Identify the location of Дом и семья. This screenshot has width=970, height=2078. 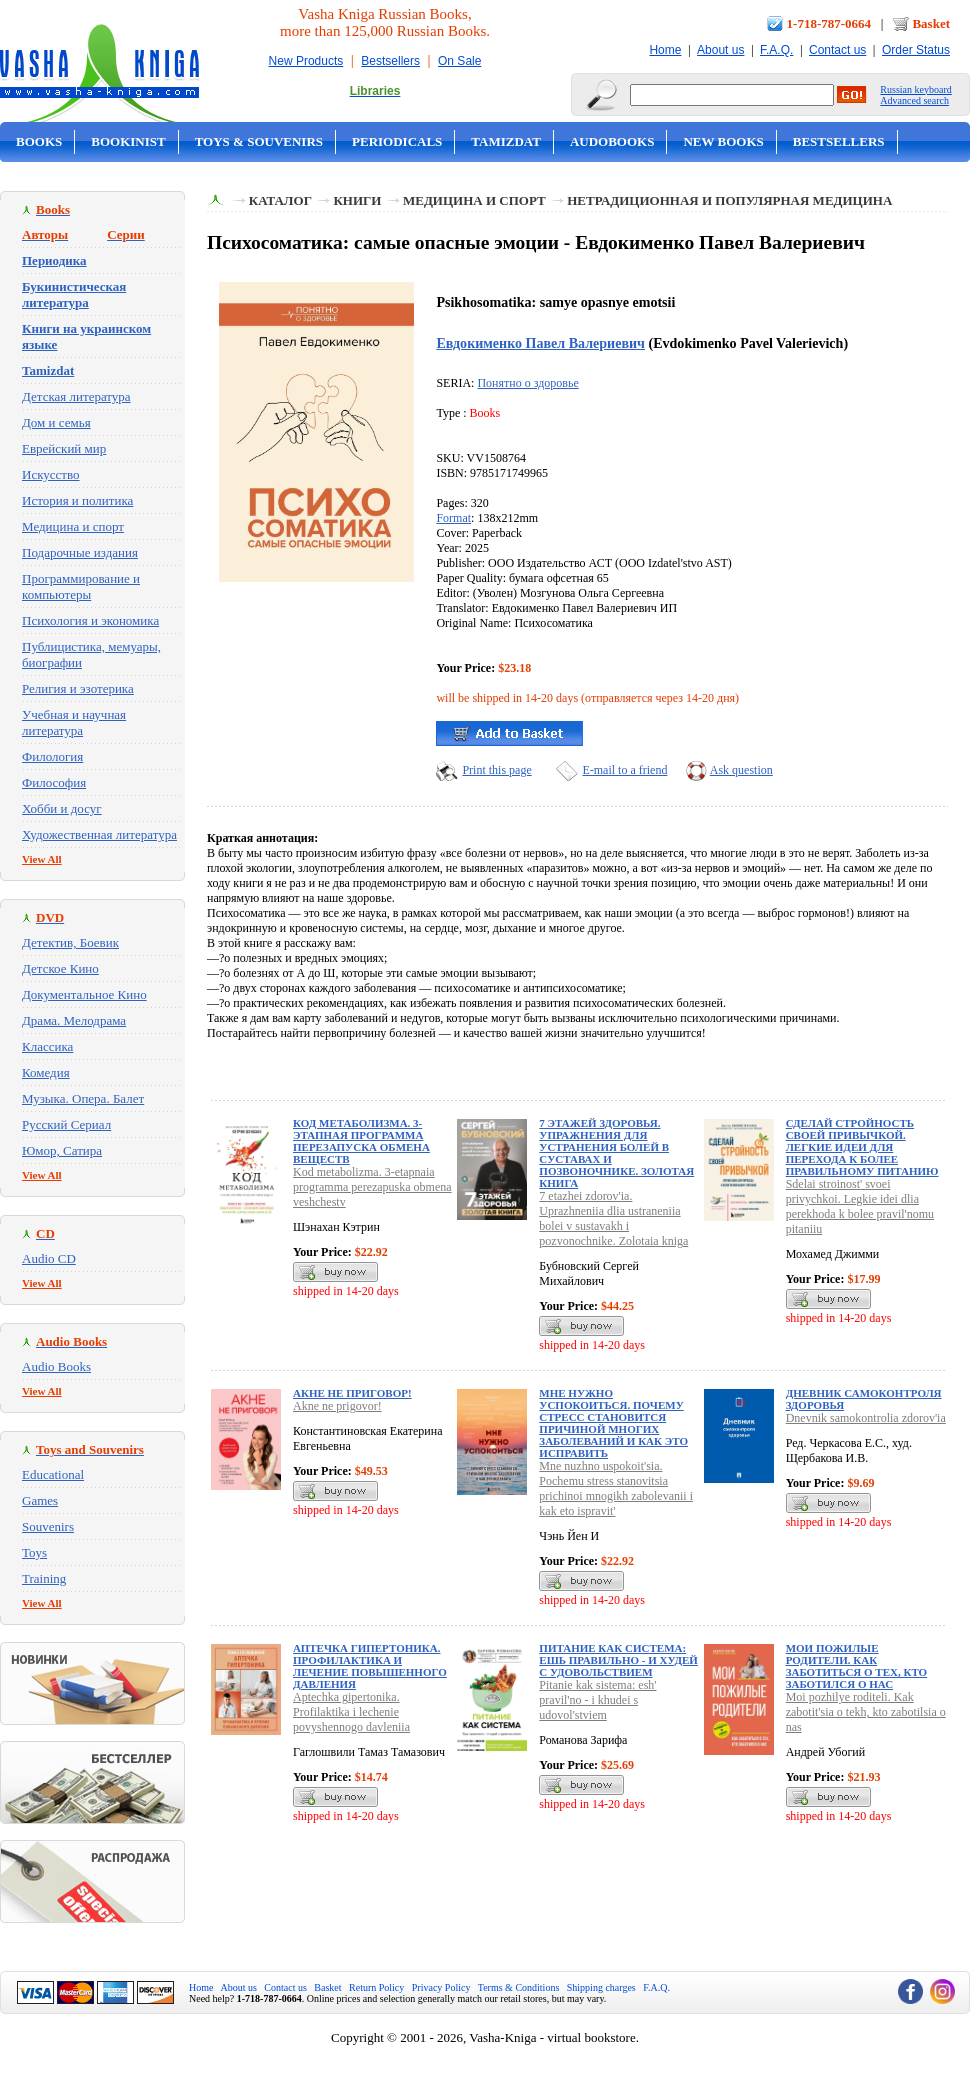
(56, 422).